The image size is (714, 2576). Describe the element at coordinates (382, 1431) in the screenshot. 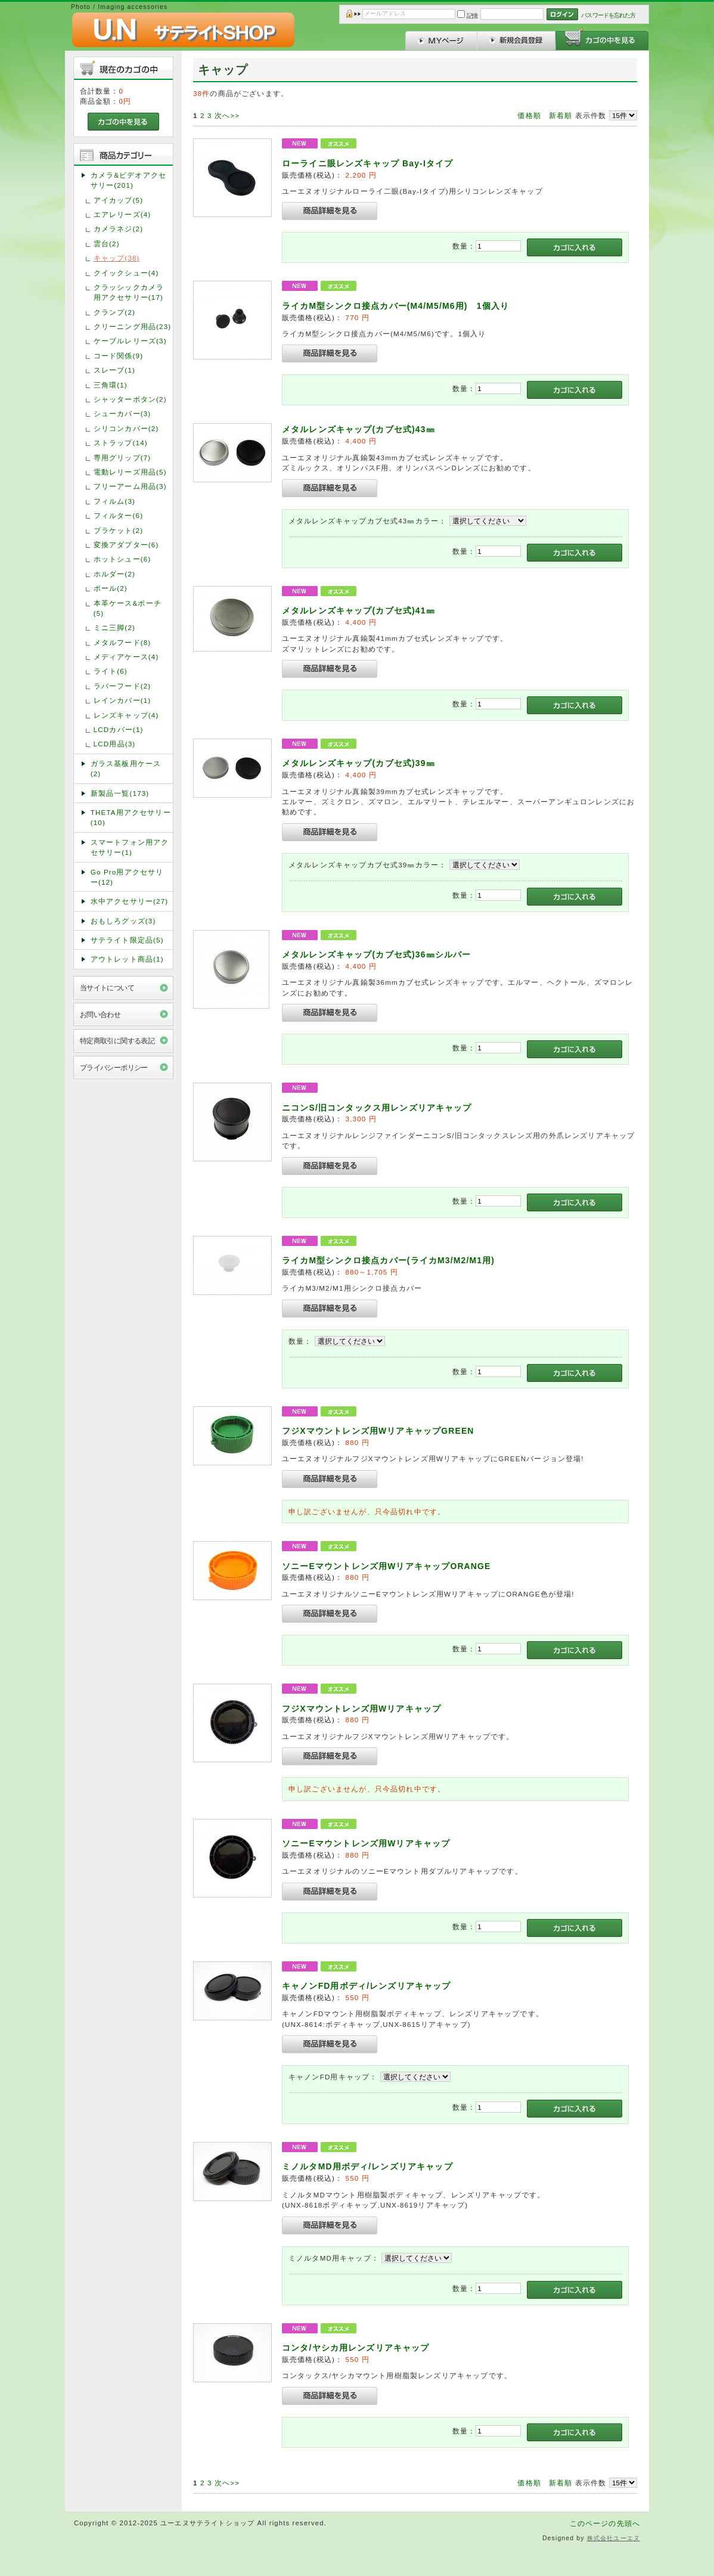

I see `フジXマウントレンズ用WリアキャップGREEN` at that location.